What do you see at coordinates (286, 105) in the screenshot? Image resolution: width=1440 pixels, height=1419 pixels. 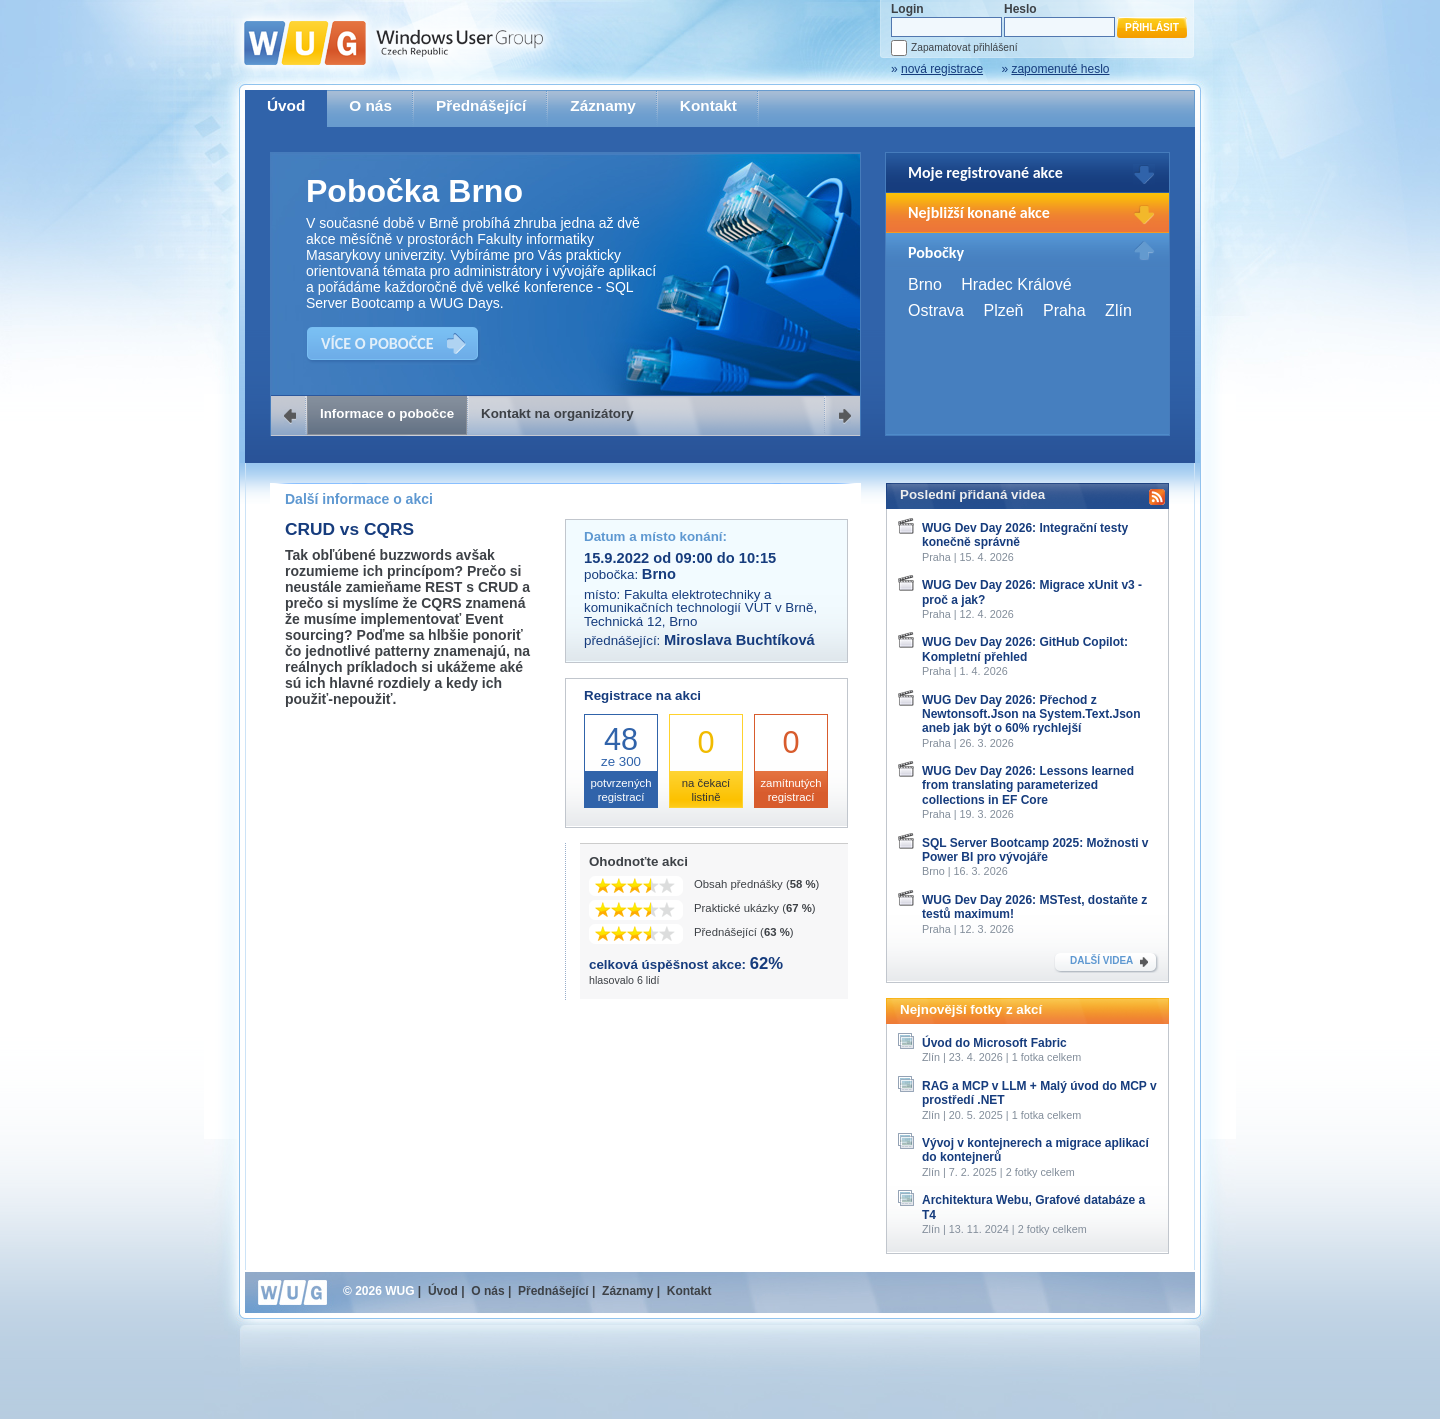 I see `Úvod` at bounding box center [286, 105].